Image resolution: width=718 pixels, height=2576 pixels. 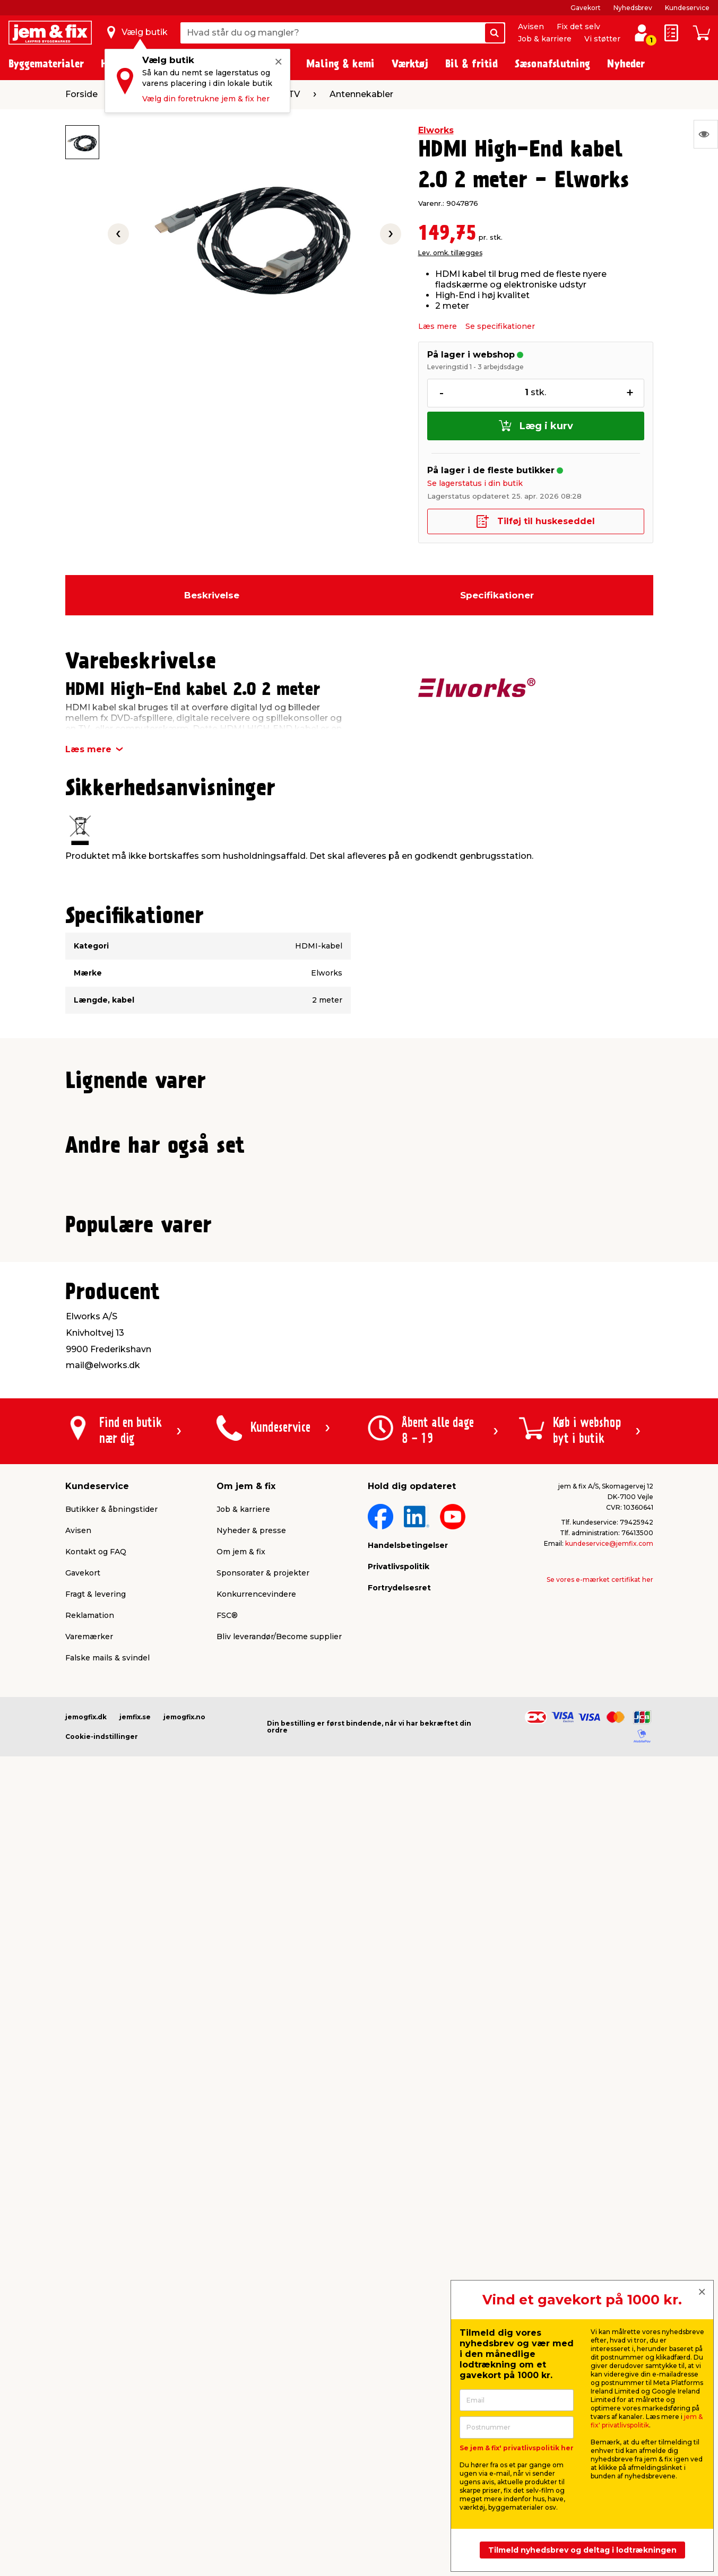 I want to click on Bliv leverandør/Become supplier, so click(x=279, y=2396).